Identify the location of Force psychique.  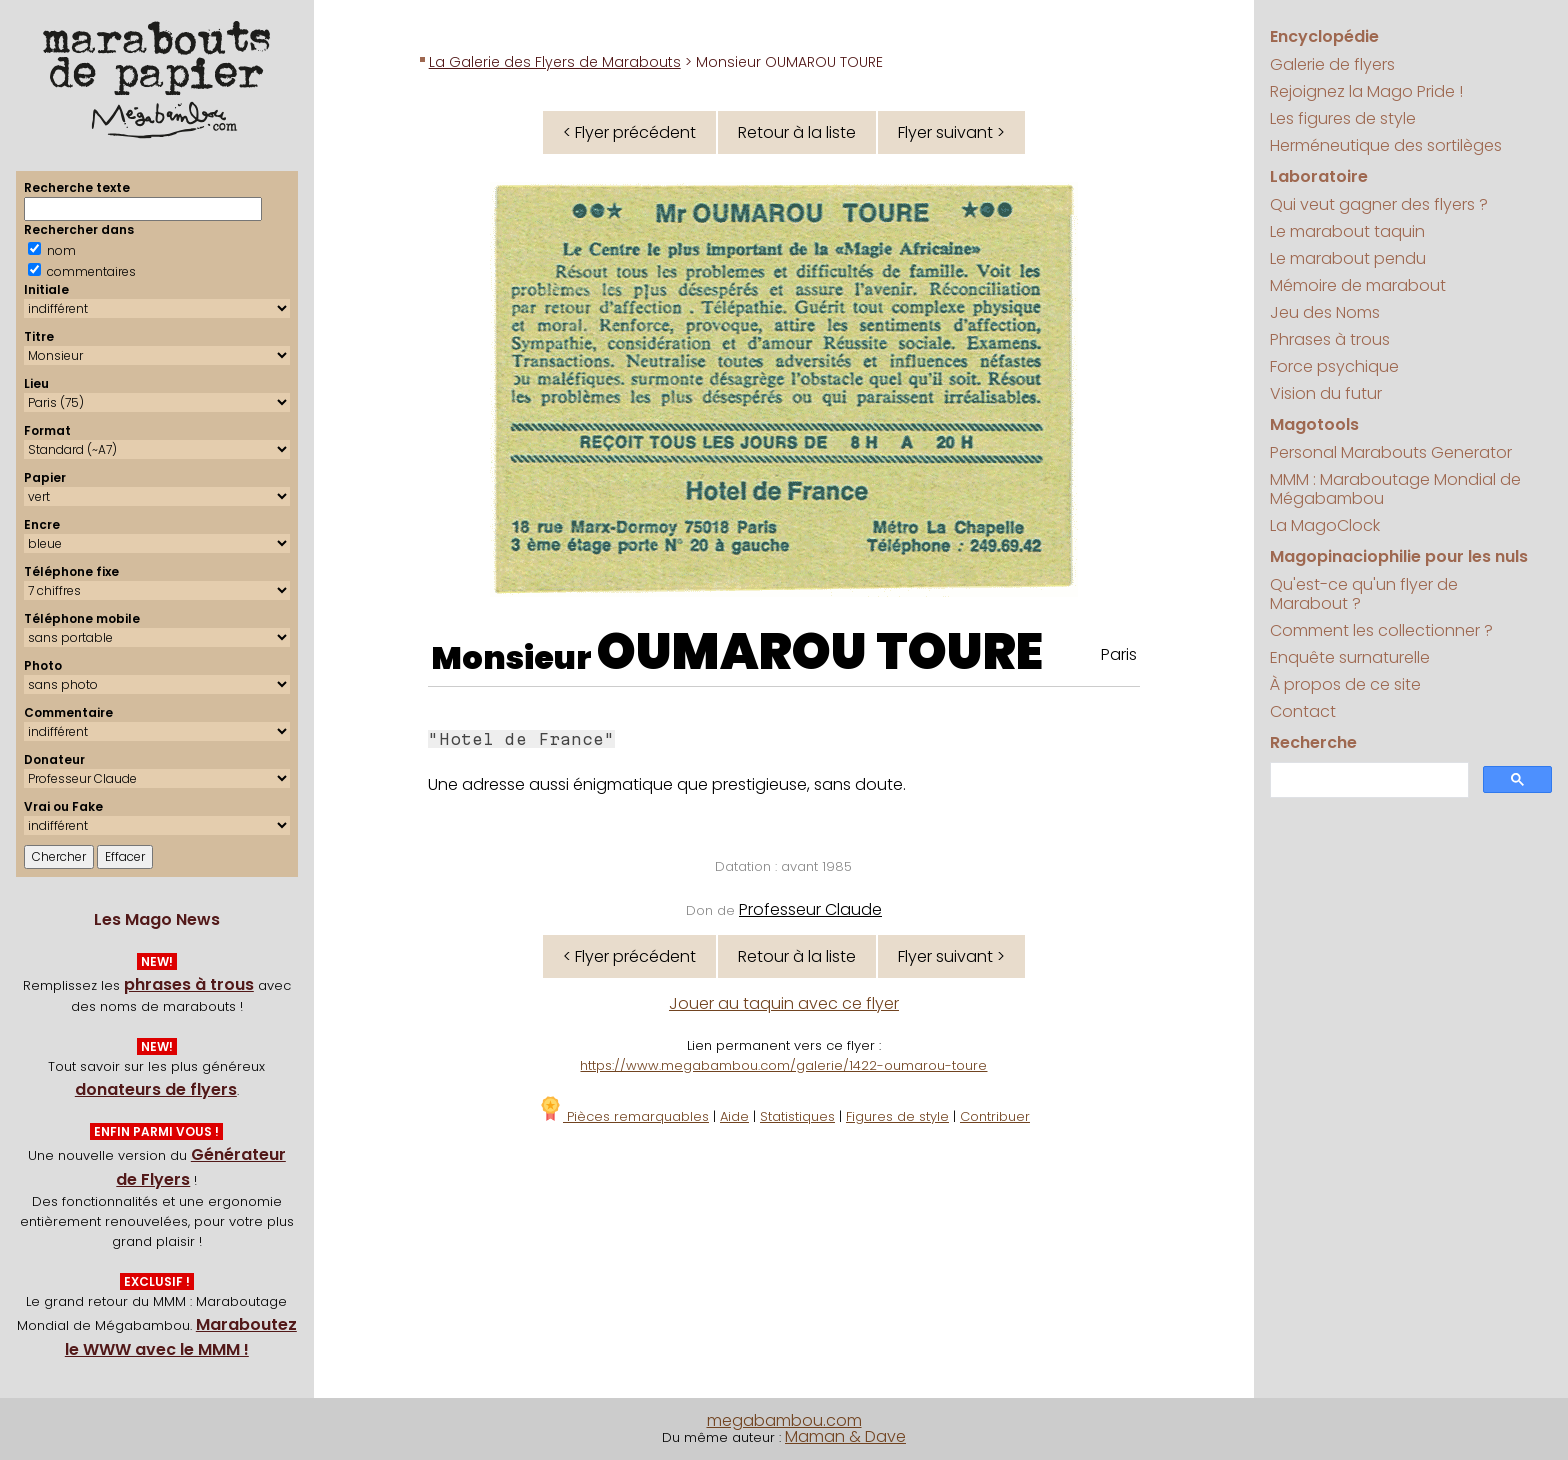
(1334, 366).